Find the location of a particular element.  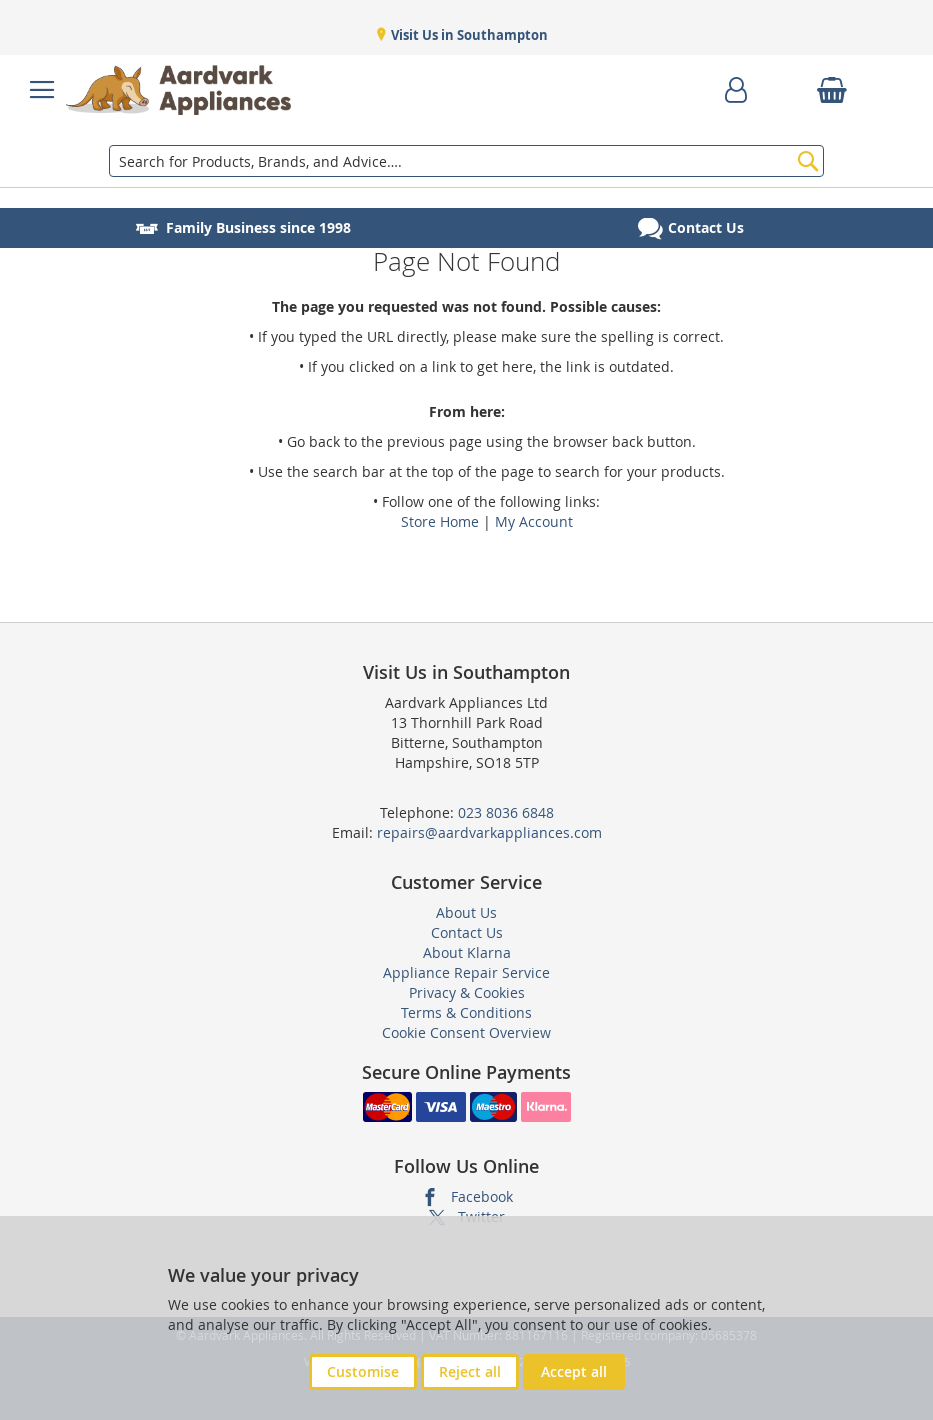

Privacy & Cookies is located at coordinates (467, 992).